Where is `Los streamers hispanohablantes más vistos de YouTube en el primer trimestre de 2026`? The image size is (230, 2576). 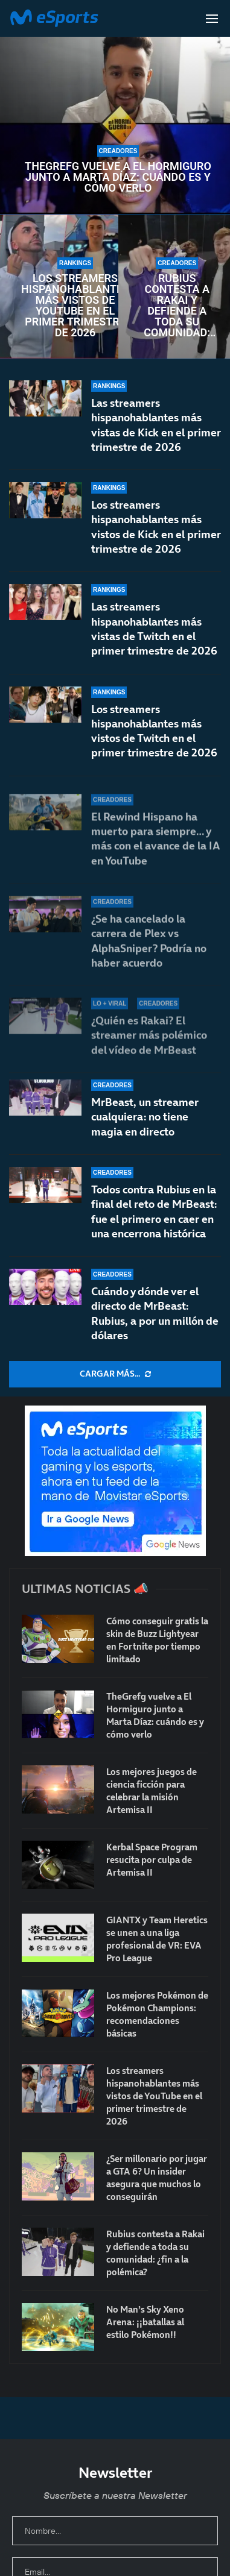
Los streamers hispanohablantes más vistos de YouTube en el primer trimestre de 2026 is located at coordinates (75, 305).